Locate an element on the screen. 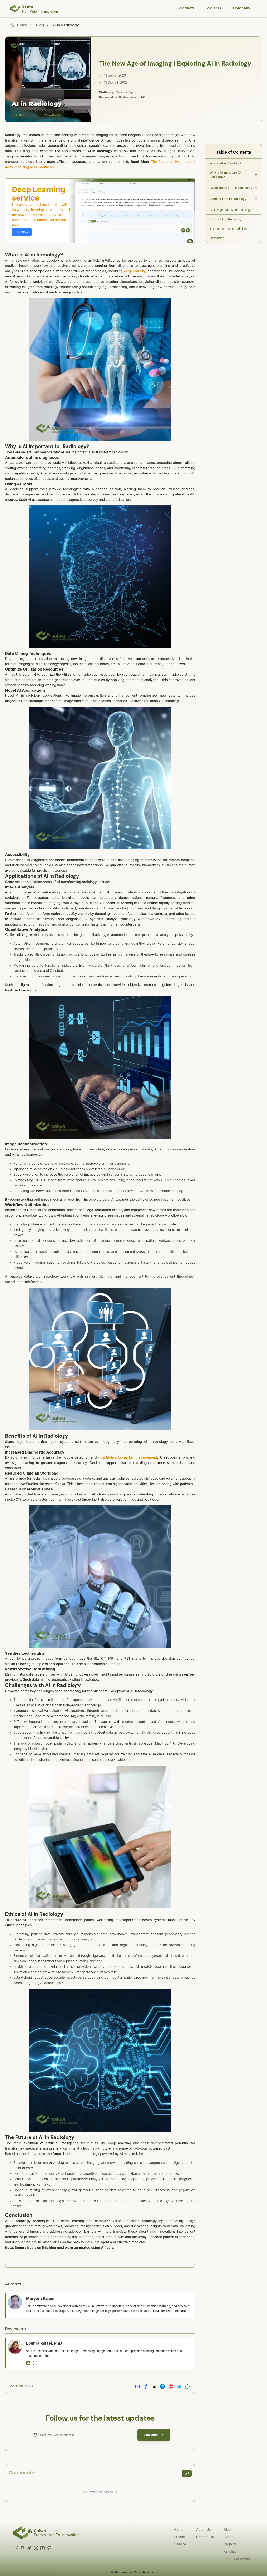  Technical Report is located at coordinates (237, 2559).